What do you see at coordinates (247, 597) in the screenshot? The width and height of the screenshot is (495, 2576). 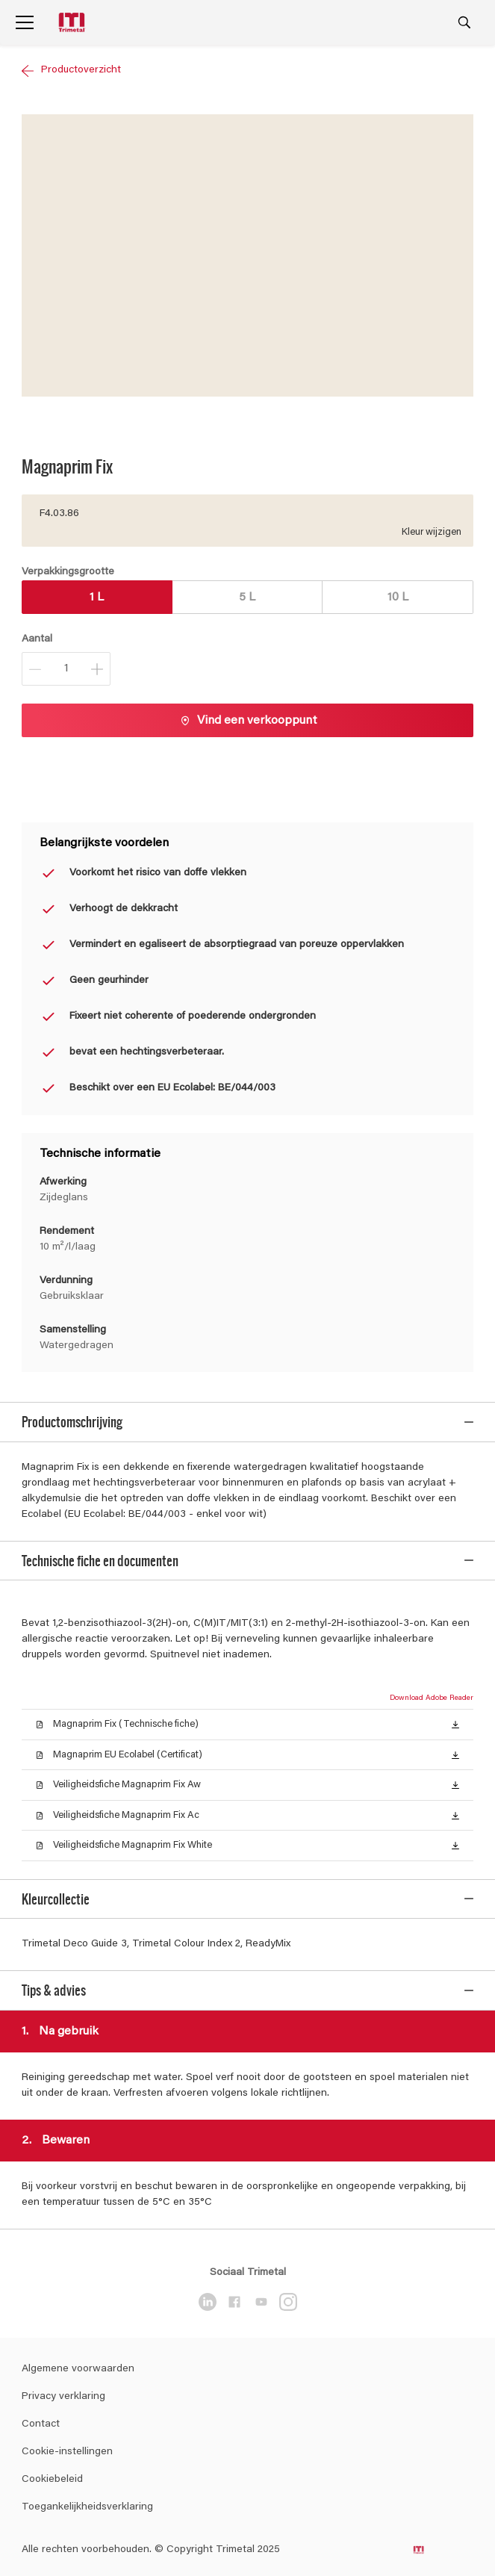 I see `5 L [button]` at bounding box center [247, 597].